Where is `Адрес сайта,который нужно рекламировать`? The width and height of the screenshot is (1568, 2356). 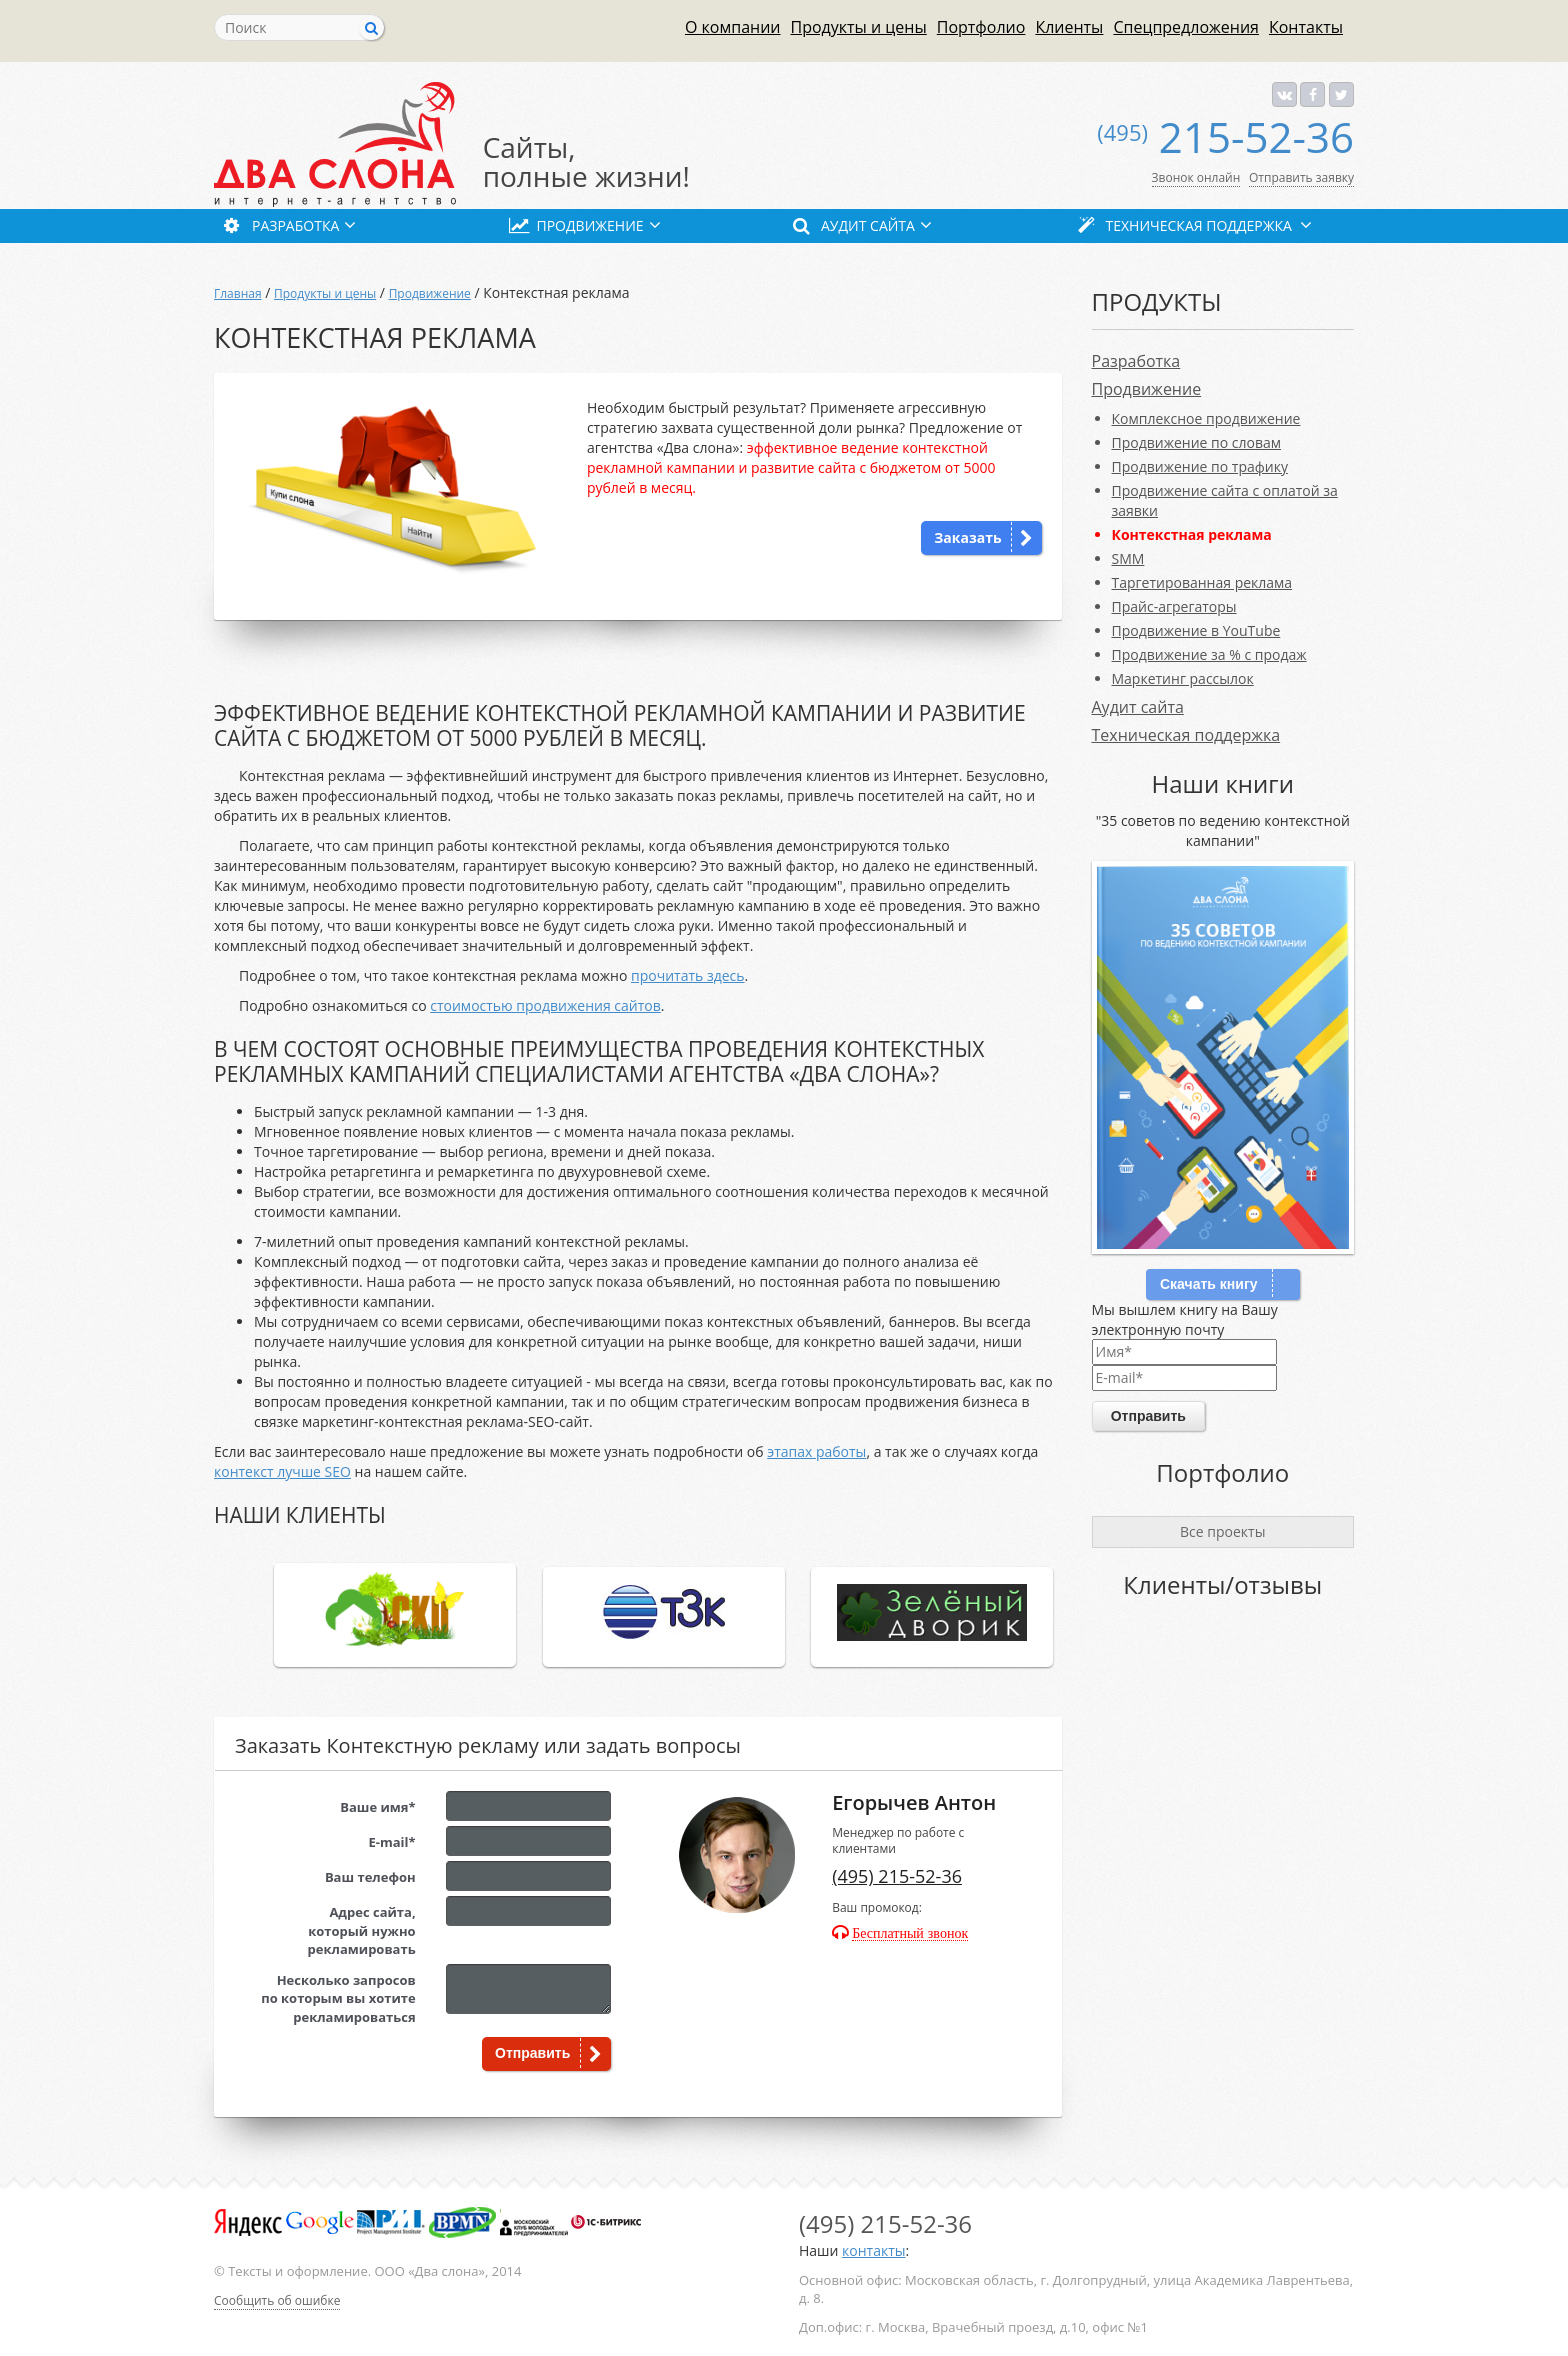 Адрес сайта,который нужно рекламировать is located at coordinates (362, 1930).